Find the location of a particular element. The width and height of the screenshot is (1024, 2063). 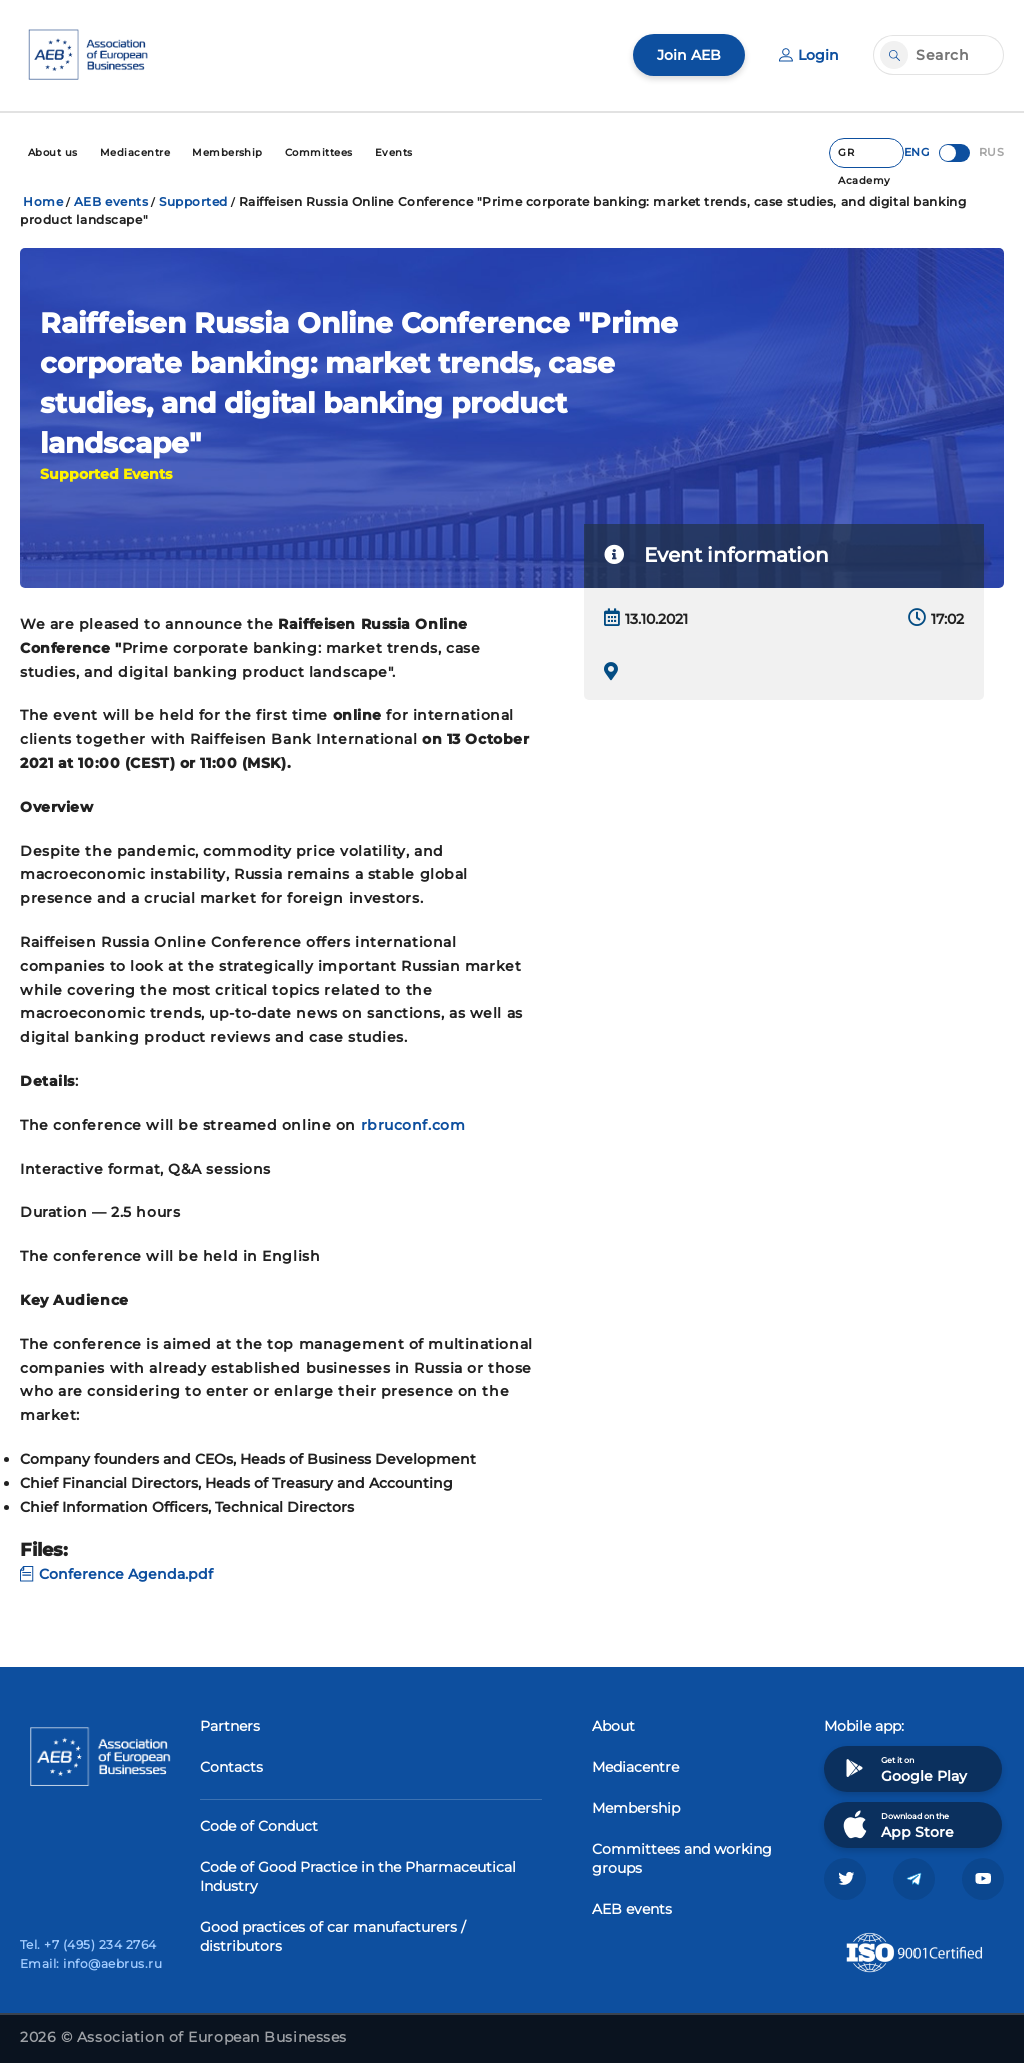

Code of Good Practice in the Pharmaceutical Industry is located at coordinates (358, 1876).